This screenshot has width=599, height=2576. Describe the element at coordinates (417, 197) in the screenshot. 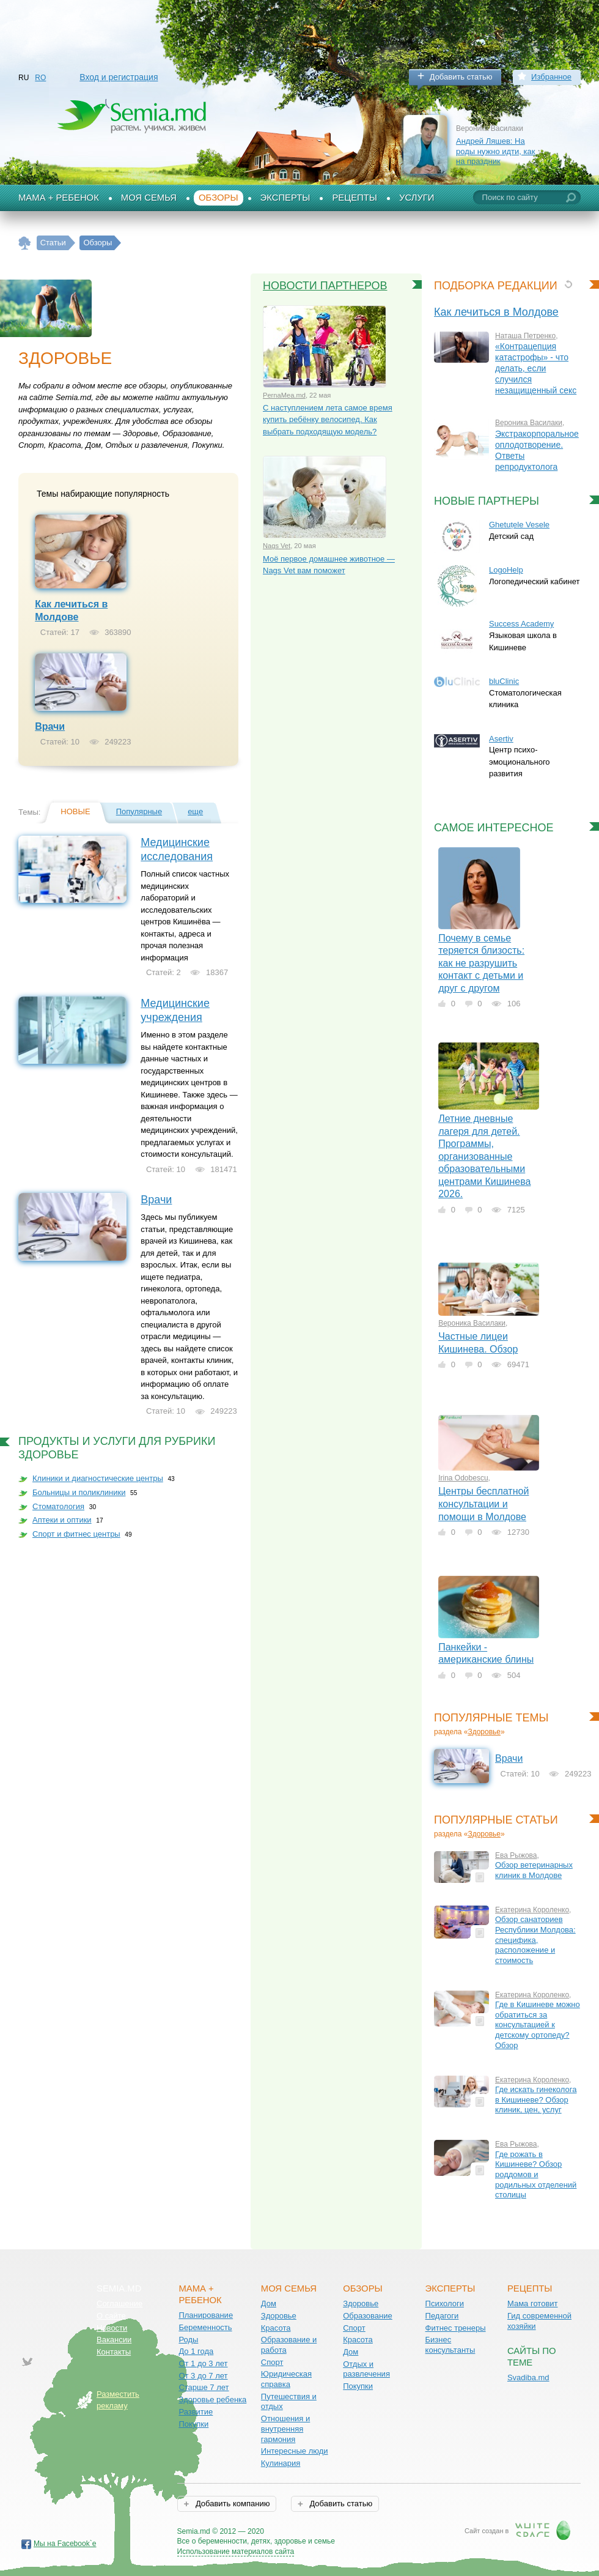

I see `Услуги` at that location.